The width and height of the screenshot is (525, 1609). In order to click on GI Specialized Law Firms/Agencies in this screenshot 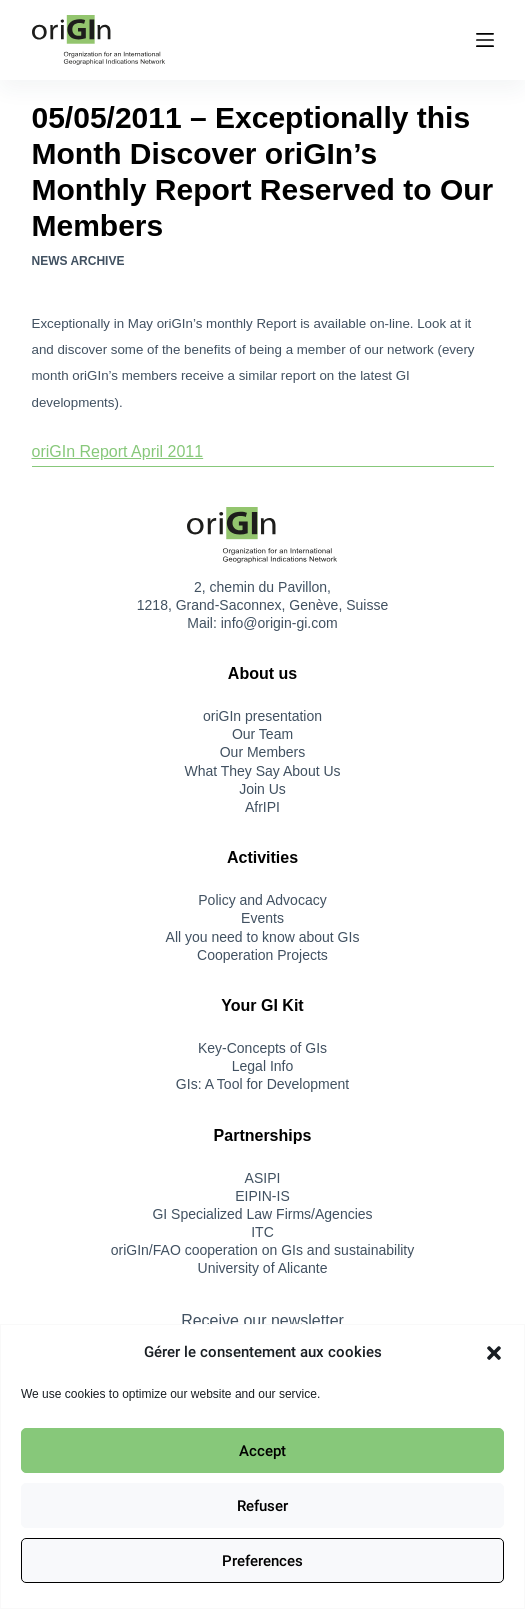, I will do `click(262, 1214)`.